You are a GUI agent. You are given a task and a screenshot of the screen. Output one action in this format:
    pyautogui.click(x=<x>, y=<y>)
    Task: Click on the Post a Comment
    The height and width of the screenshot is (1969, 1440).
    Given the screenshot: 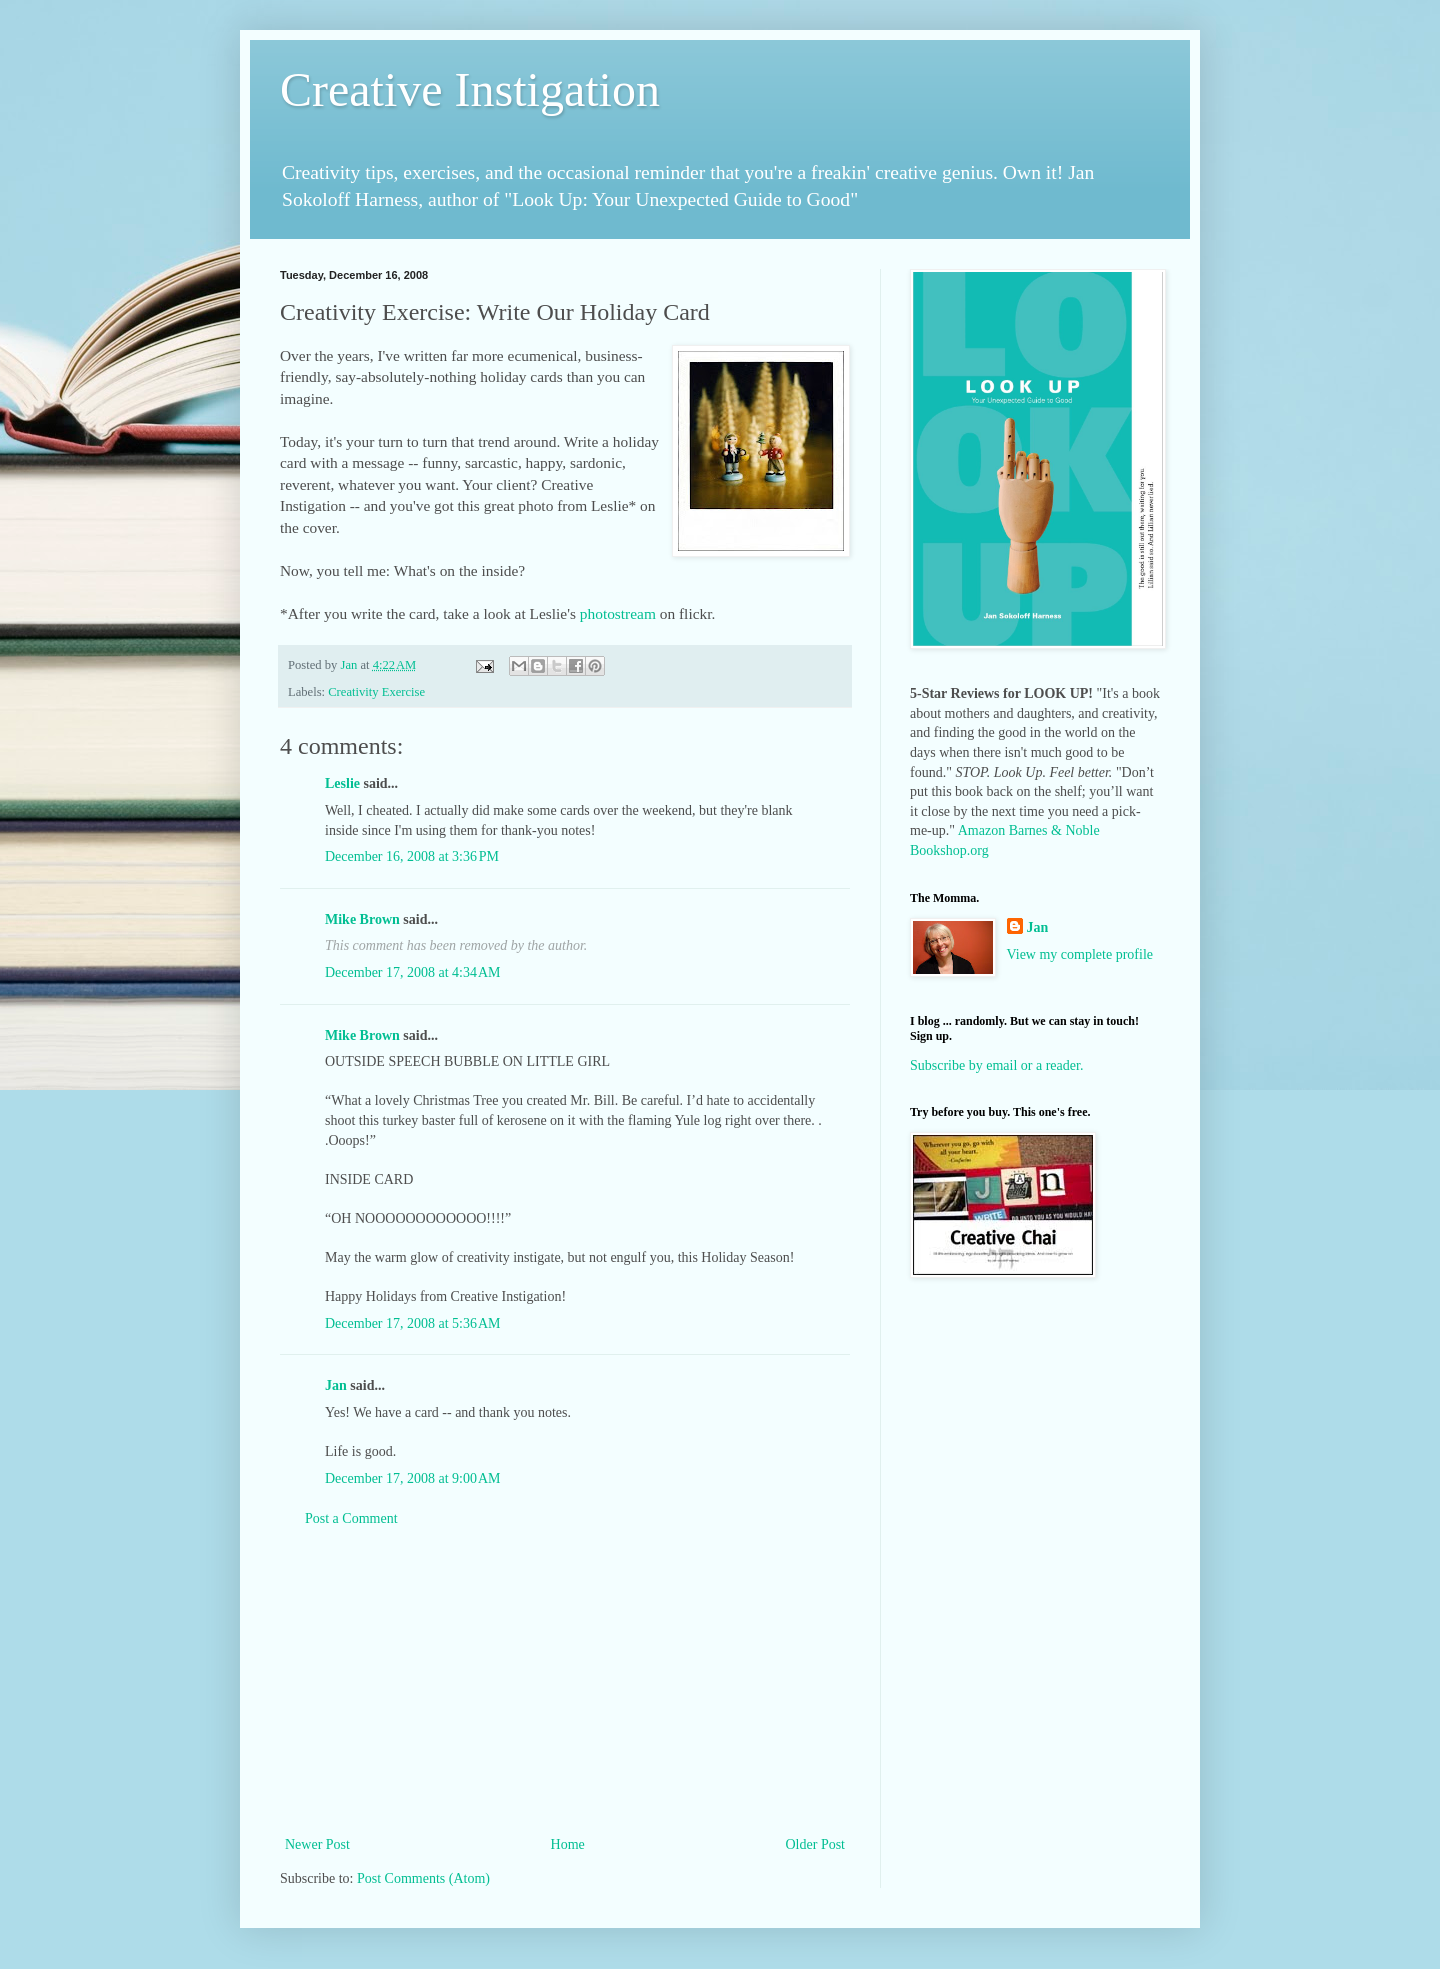 What is the action you would take?
    pyautogui.click(x=351, y=1518)
    